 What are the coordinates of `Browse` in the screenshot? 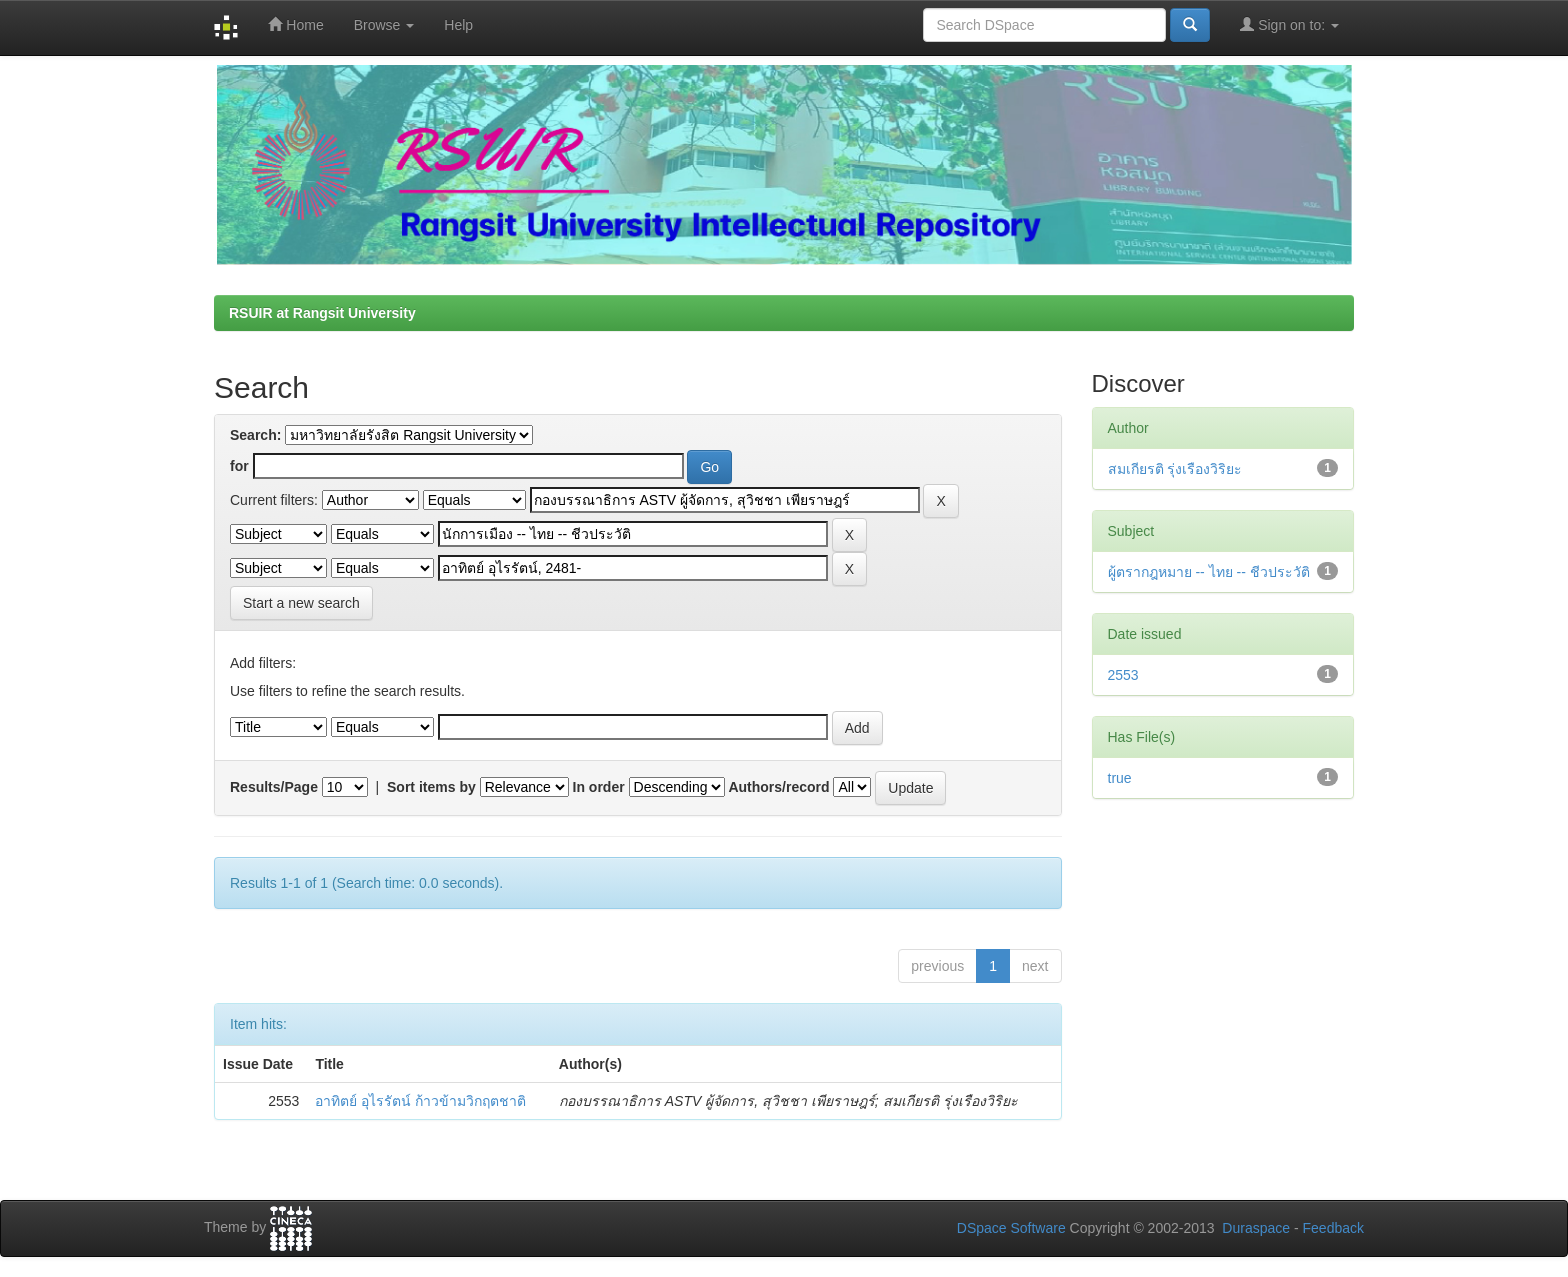 It's located at (384, 25).